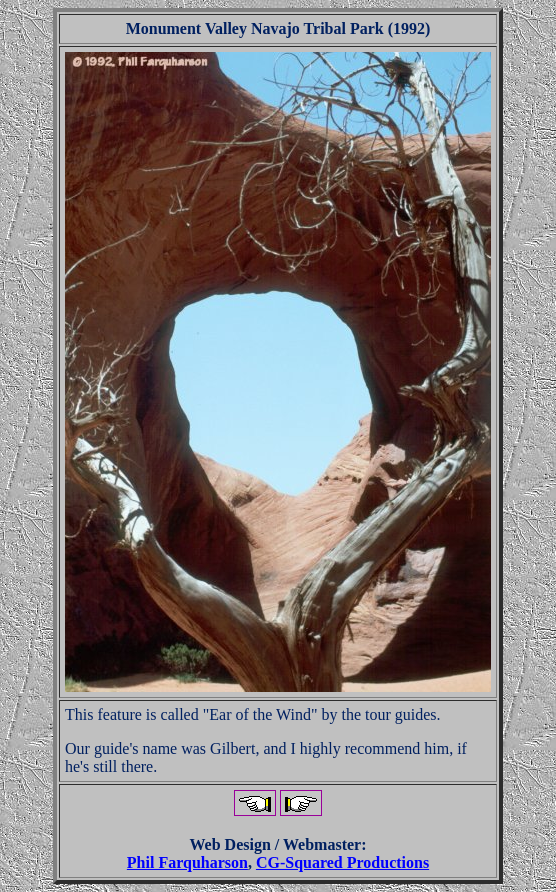  Describe the element at coordinates (187, 862) in the screenshot. I see `Phil Farquharson` at that location.